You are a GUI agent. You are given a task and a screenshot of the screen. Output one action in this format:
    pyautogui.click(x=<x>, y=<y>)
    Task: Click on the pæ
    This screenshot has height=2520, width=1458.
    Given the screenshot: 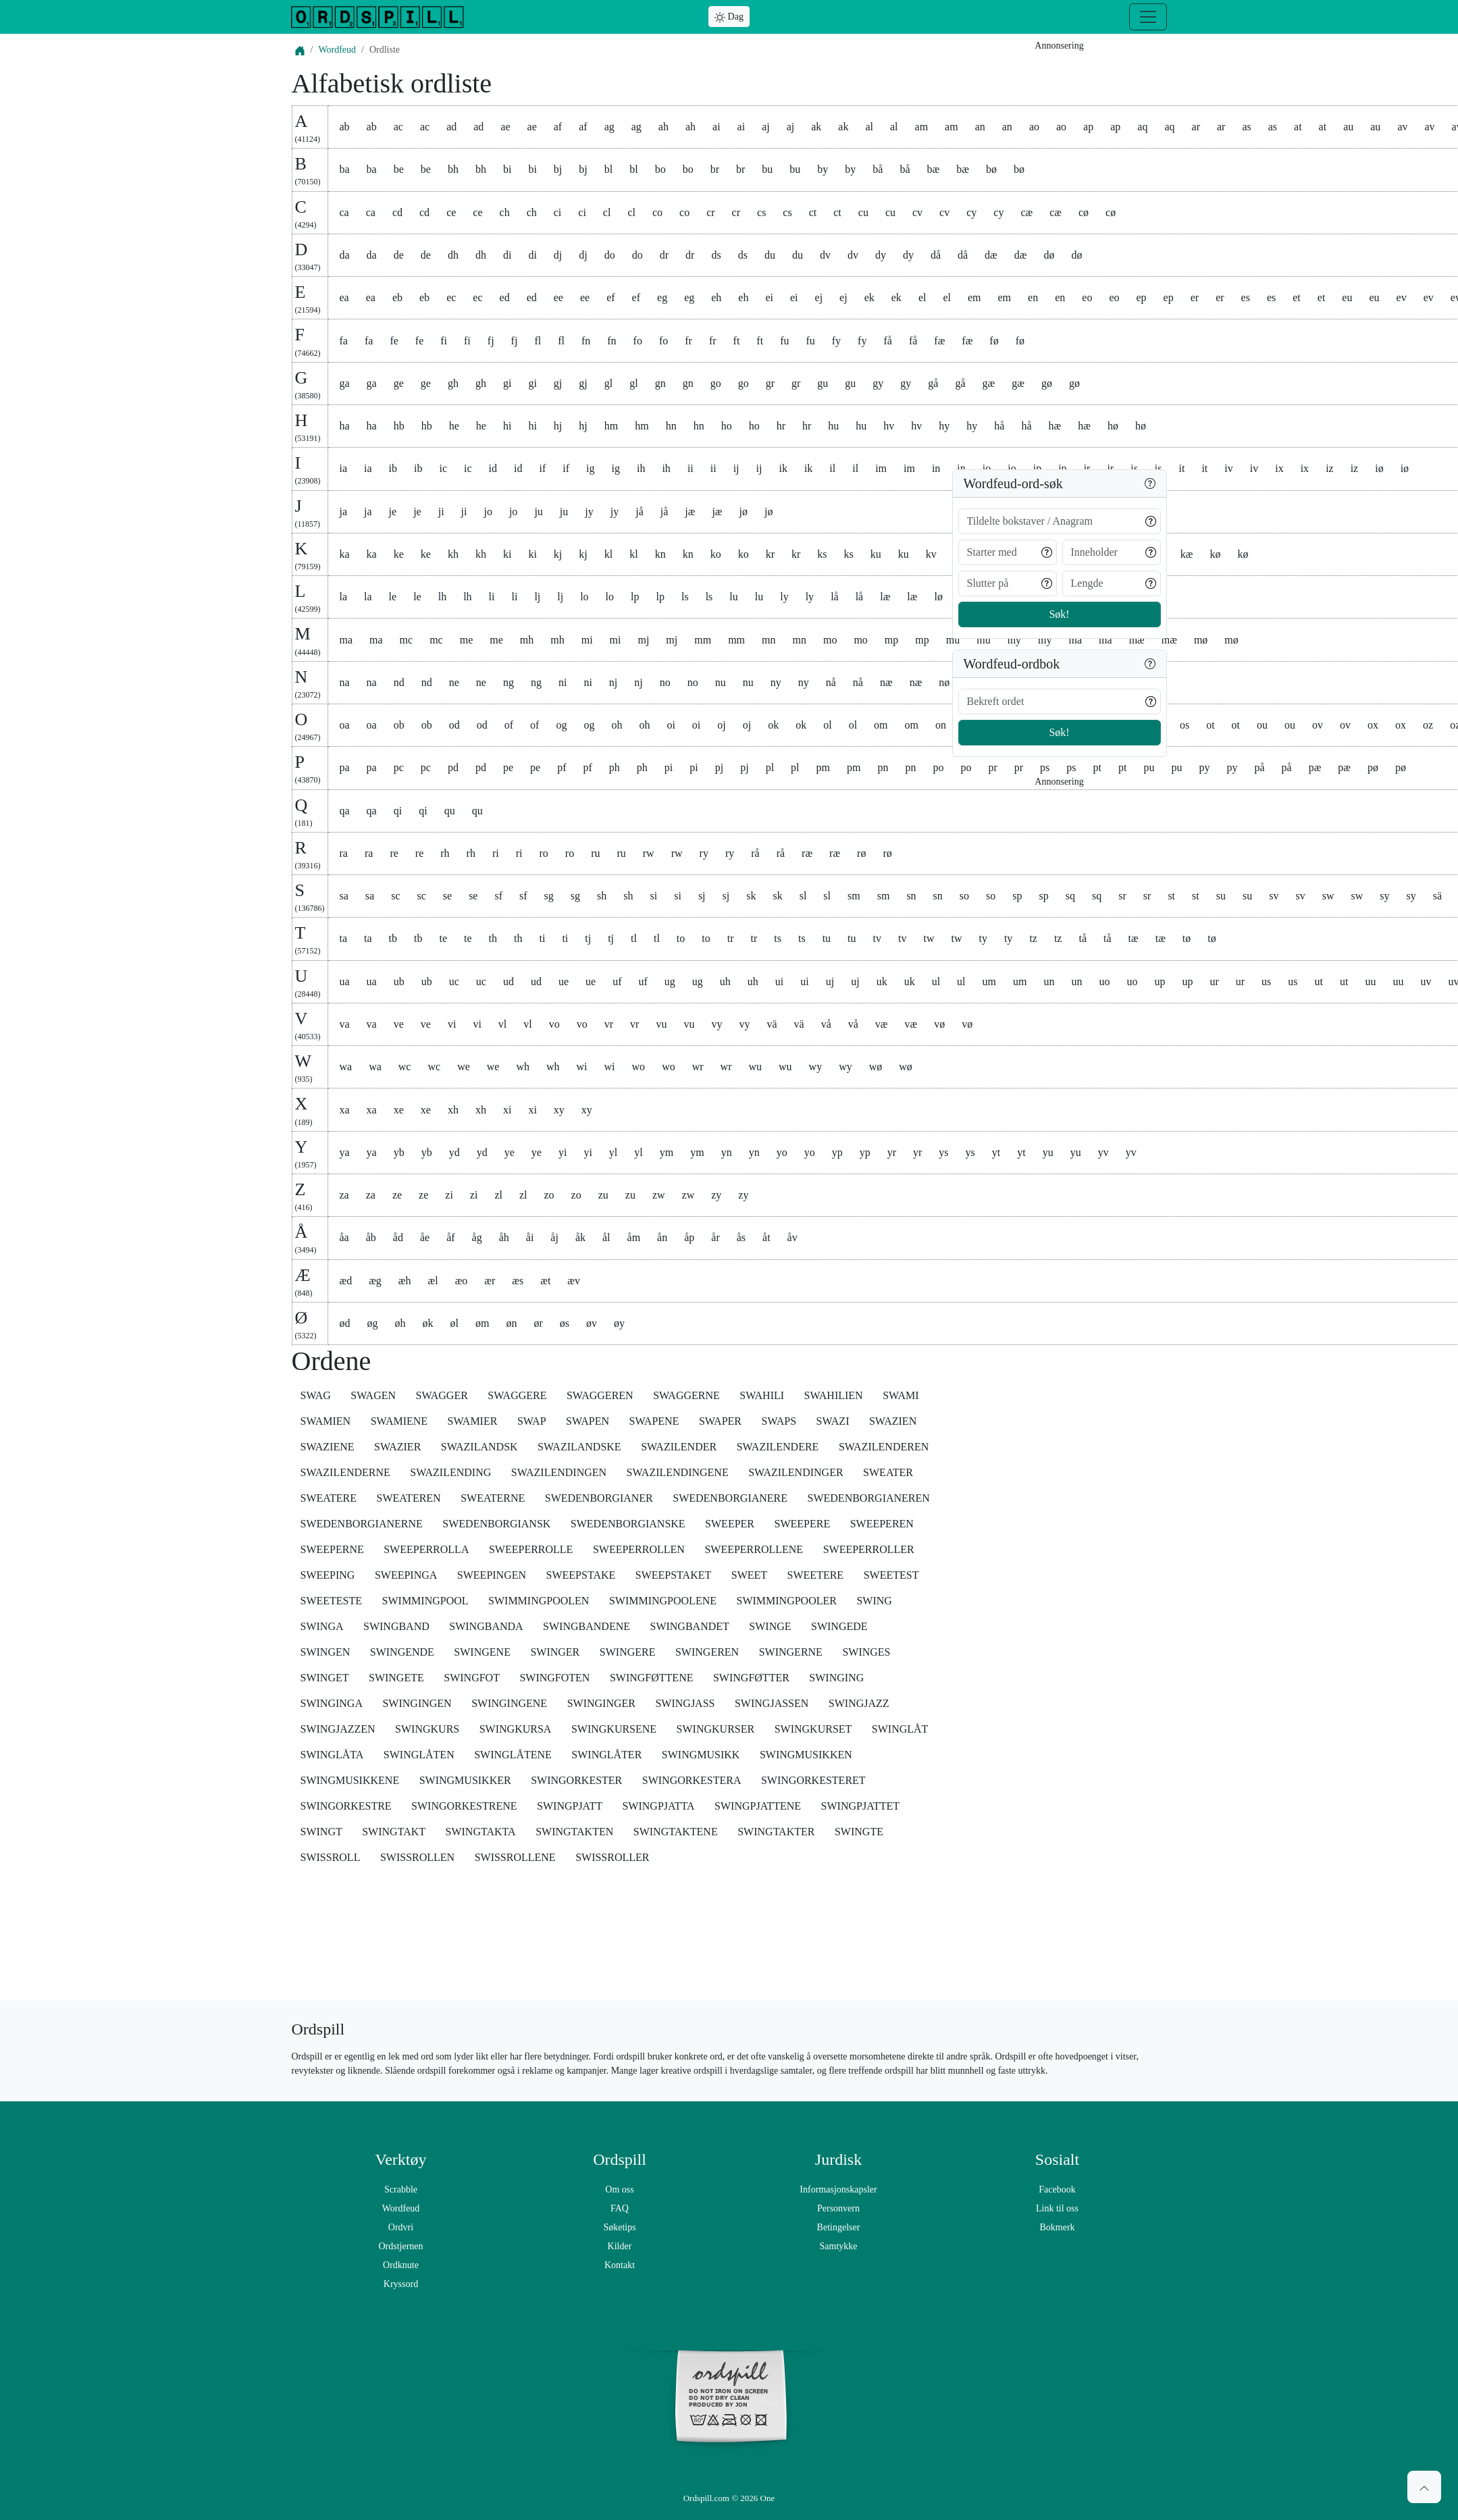 What is the action you would take?
    pyautogui.click(x=1315, y=767)
    